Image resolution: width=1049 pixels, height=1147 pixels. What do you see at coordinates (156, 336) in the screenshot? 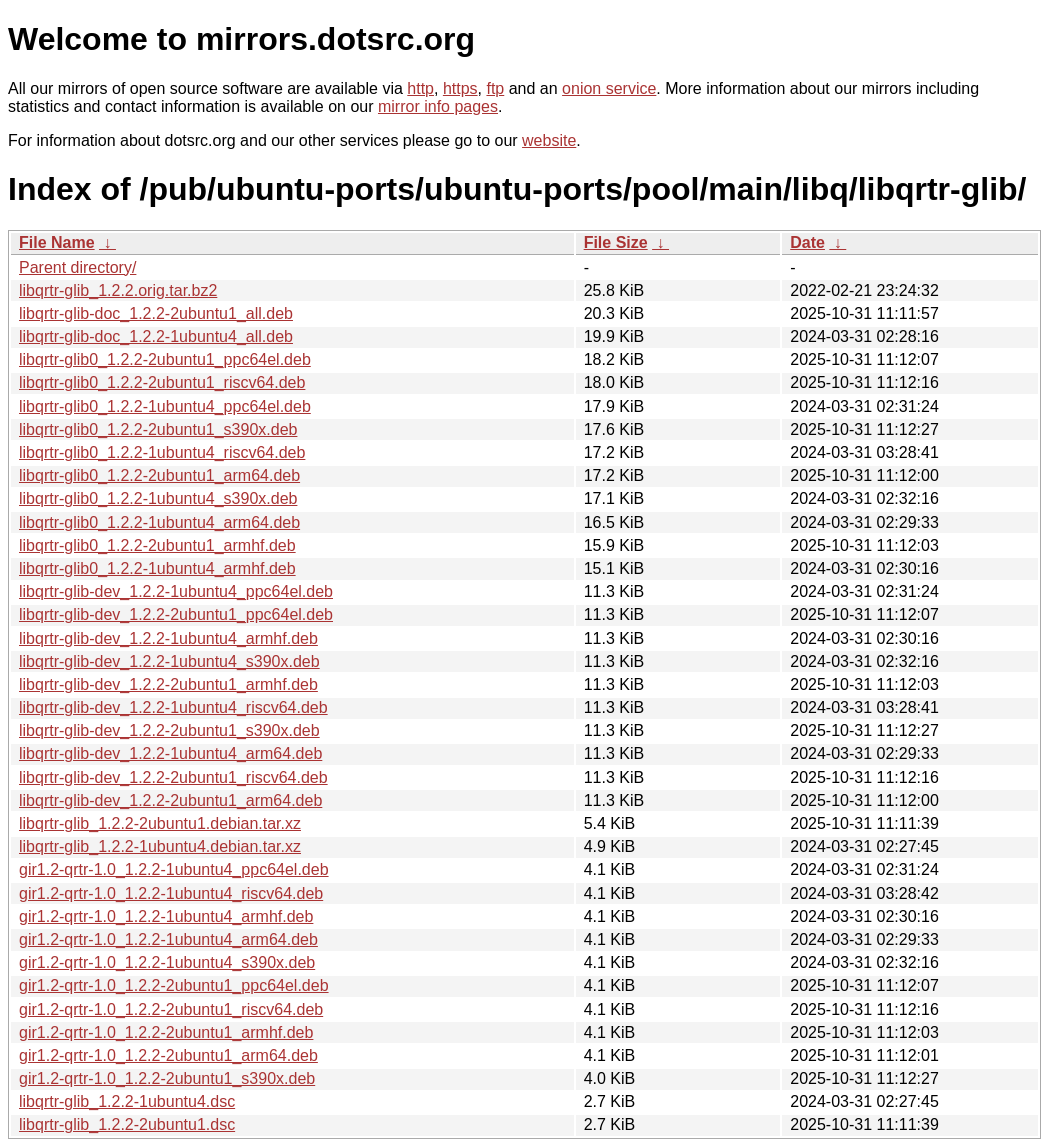
I see `libqrtr-glib-doc_1.2.2-1ubuntu4_all.deb` at bounding box center [156, 336].